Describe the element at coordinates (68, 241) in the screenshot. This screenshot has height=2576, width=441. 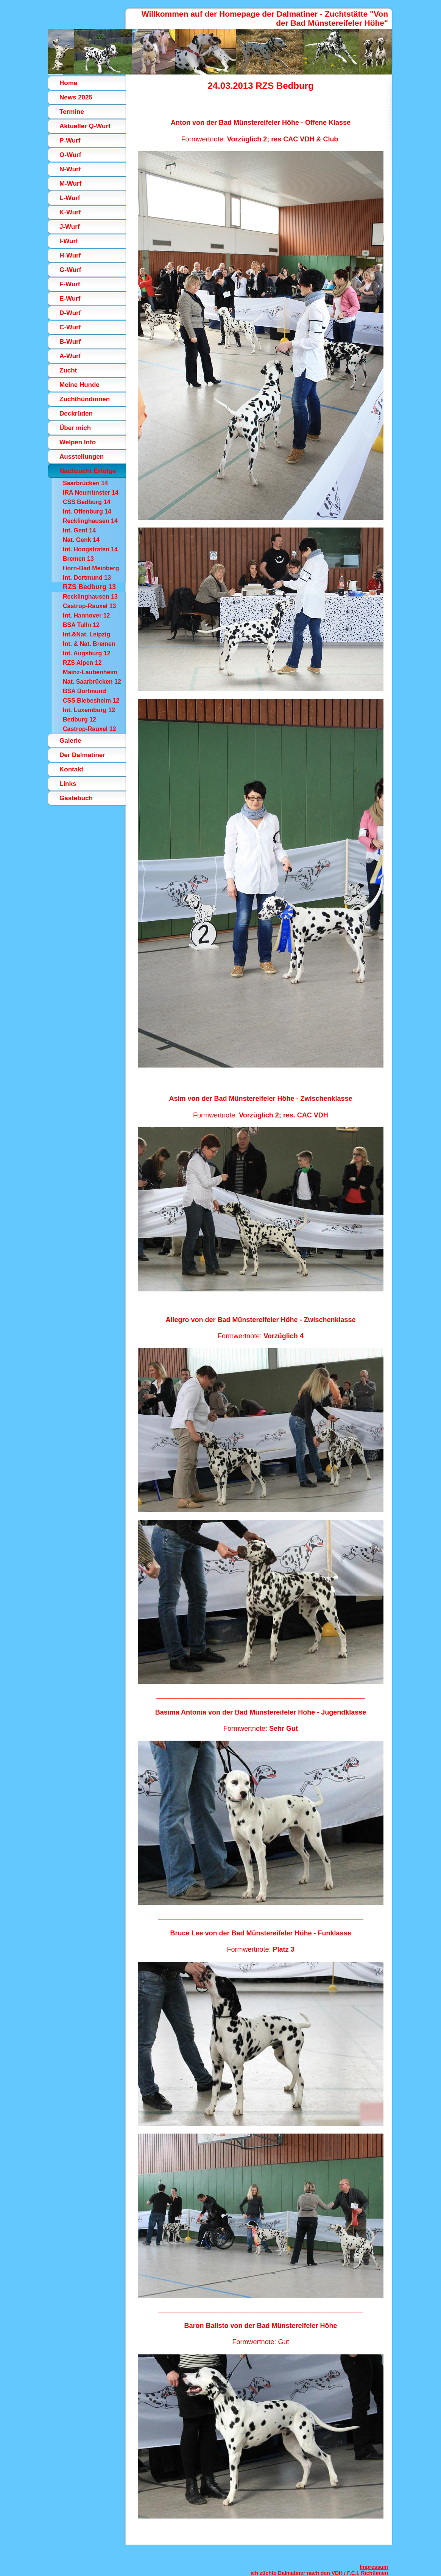
I see `I-Wurf` at that location.